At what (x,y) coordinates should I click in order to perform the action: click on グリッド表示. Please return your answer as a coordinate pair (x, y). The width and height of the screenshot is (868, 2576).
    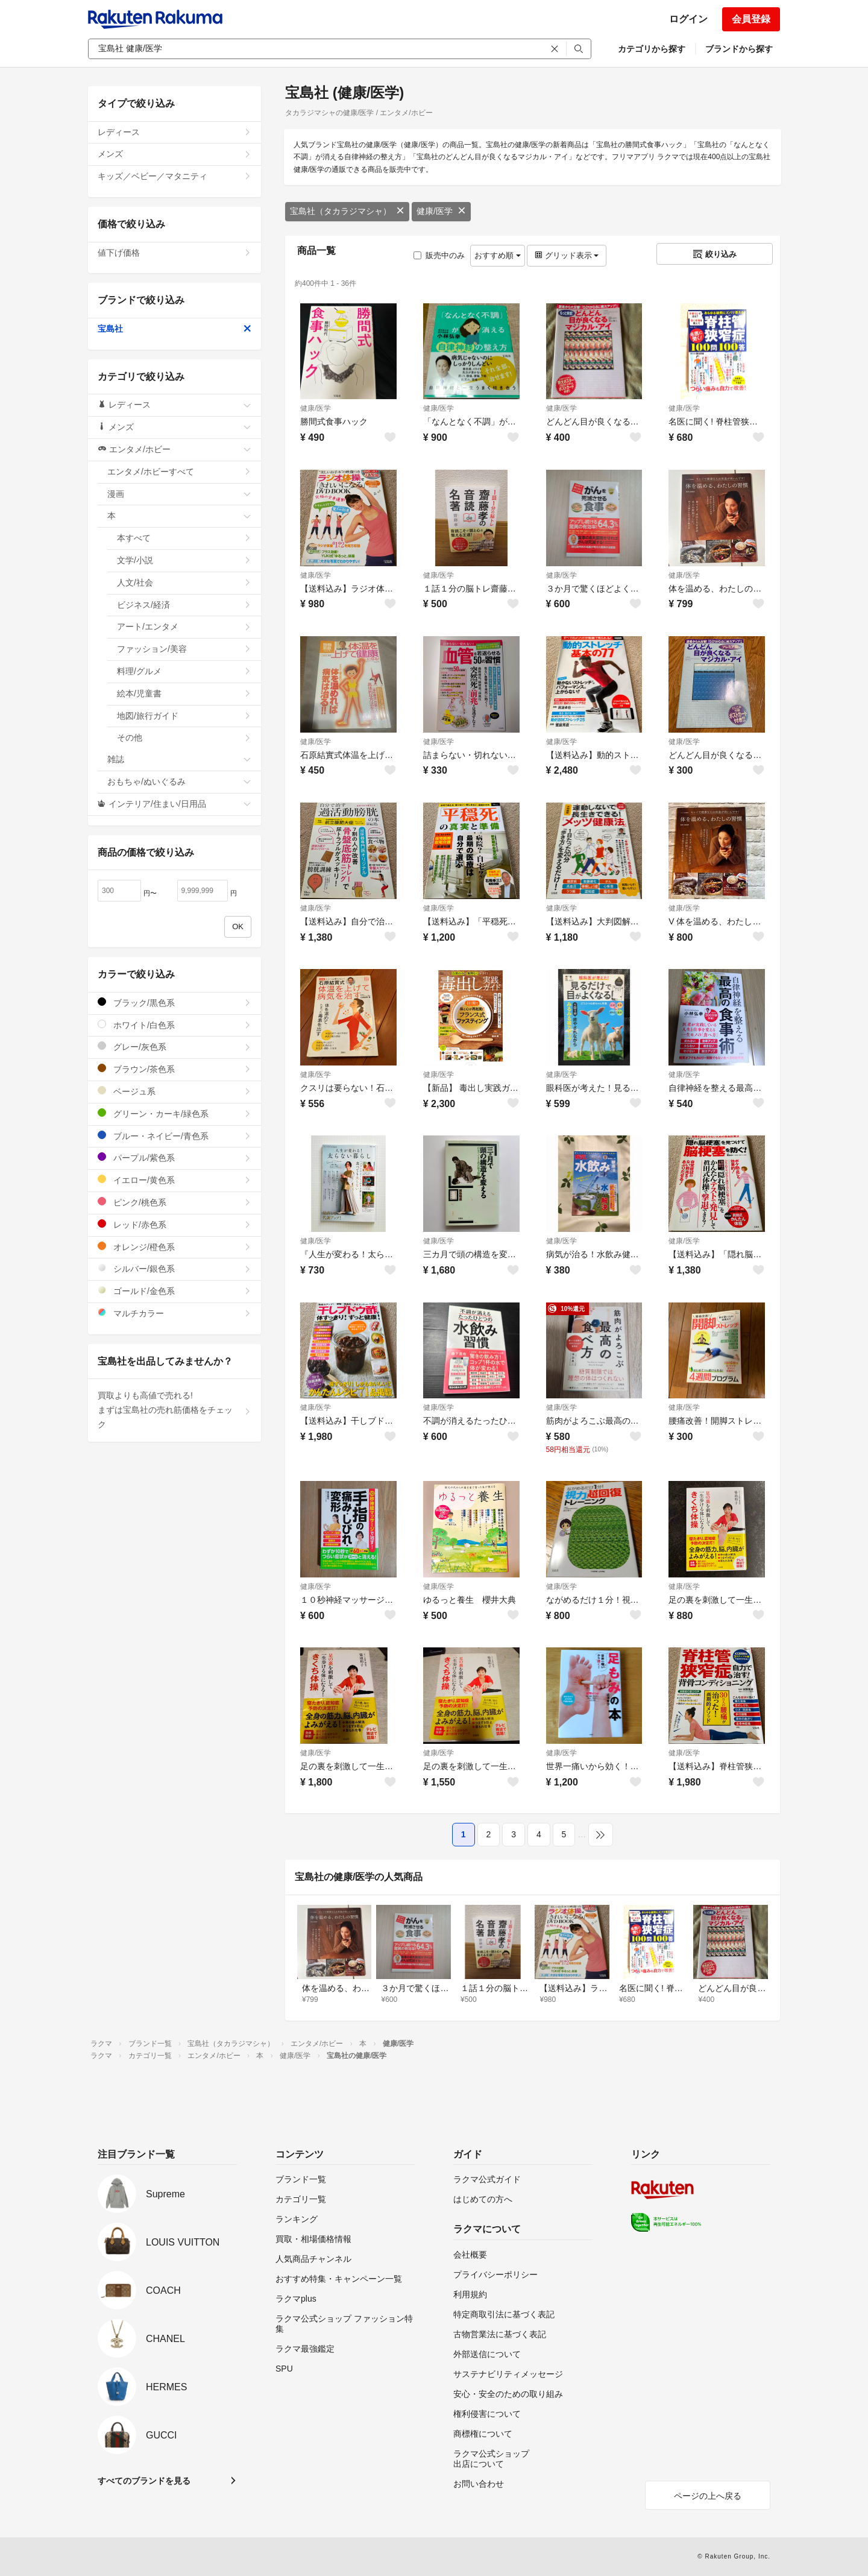
    Looking at the image, I should click on (567, 255).